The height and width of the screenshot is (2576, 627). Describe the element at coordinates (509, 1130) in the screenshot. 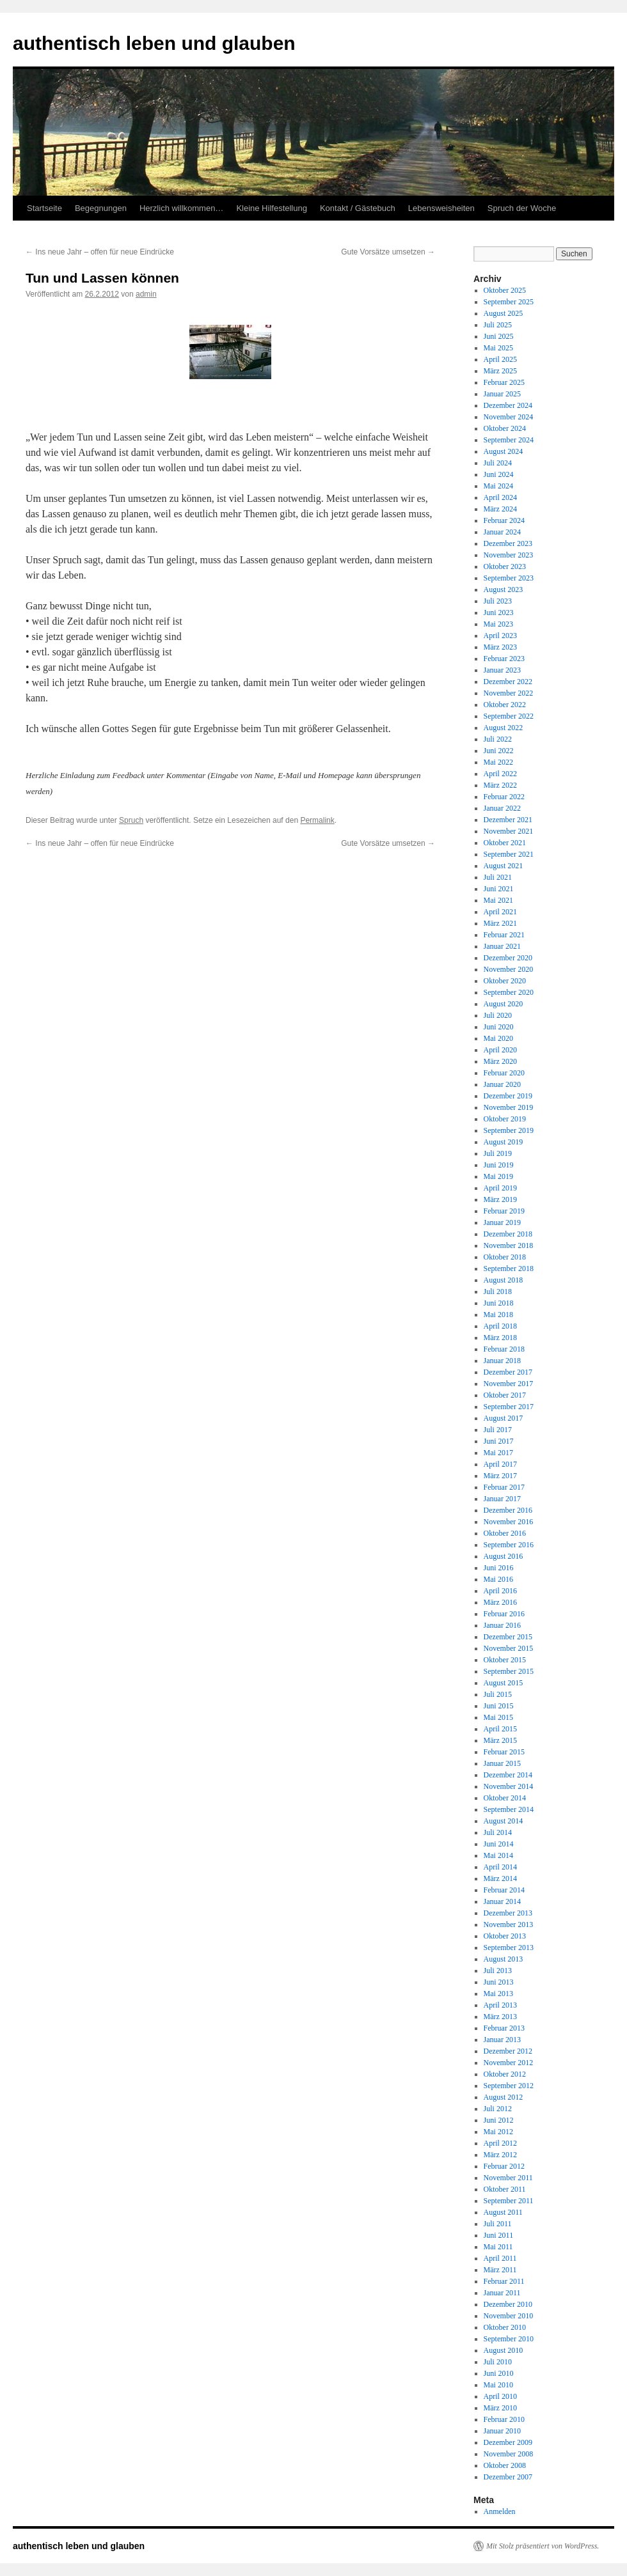

I see `September 2019` at that location.